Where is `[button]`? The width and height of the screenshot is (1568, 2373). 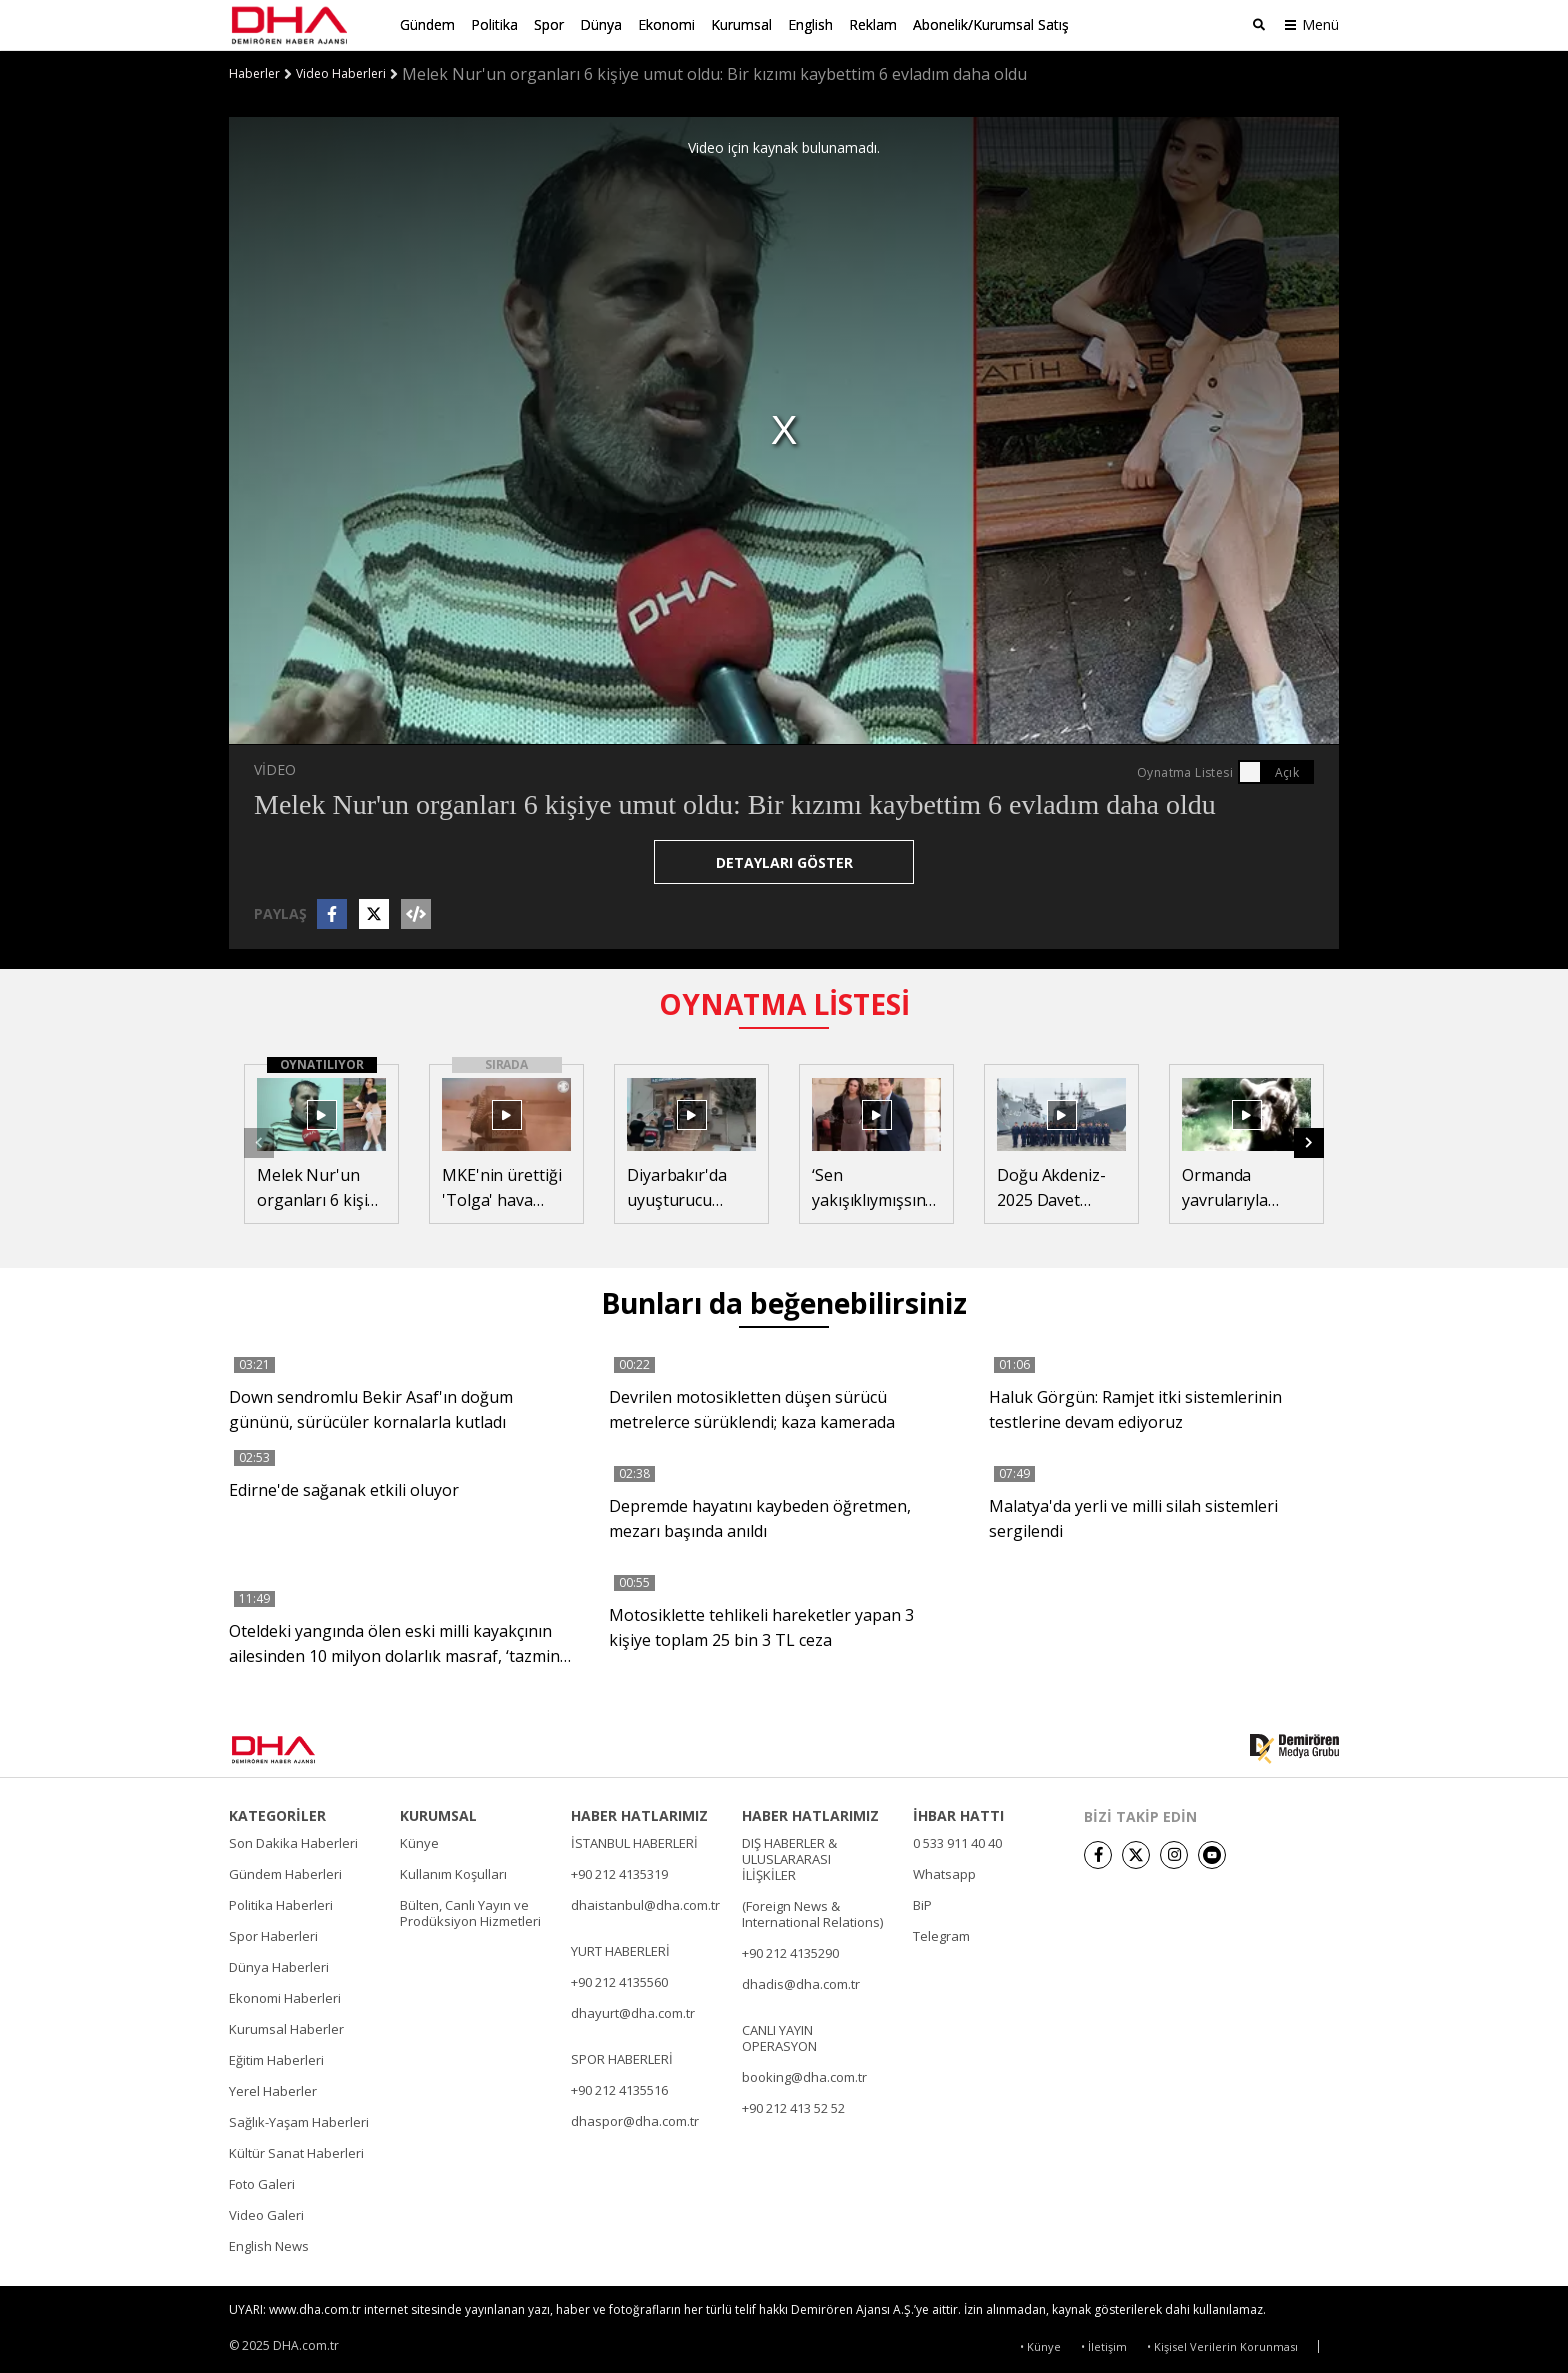
[button] is located at coordinates (1309, 1142).